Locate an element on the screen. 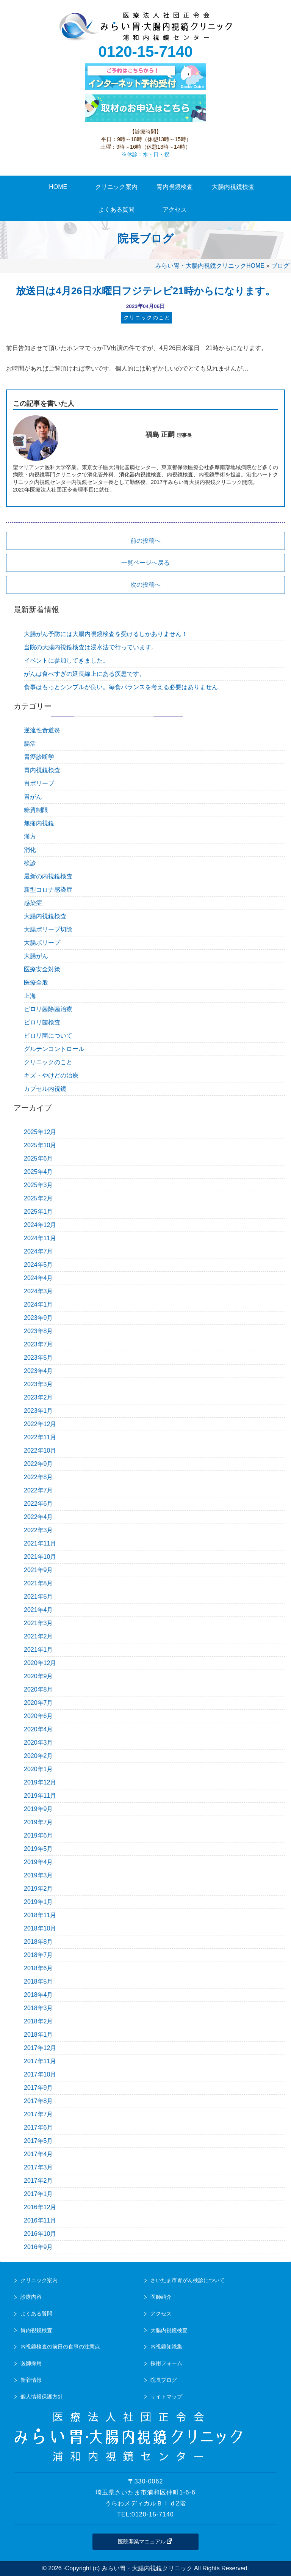 This screenshot has height=2576, width=291. 2023年9月 is located at coordinates (38, 1318).